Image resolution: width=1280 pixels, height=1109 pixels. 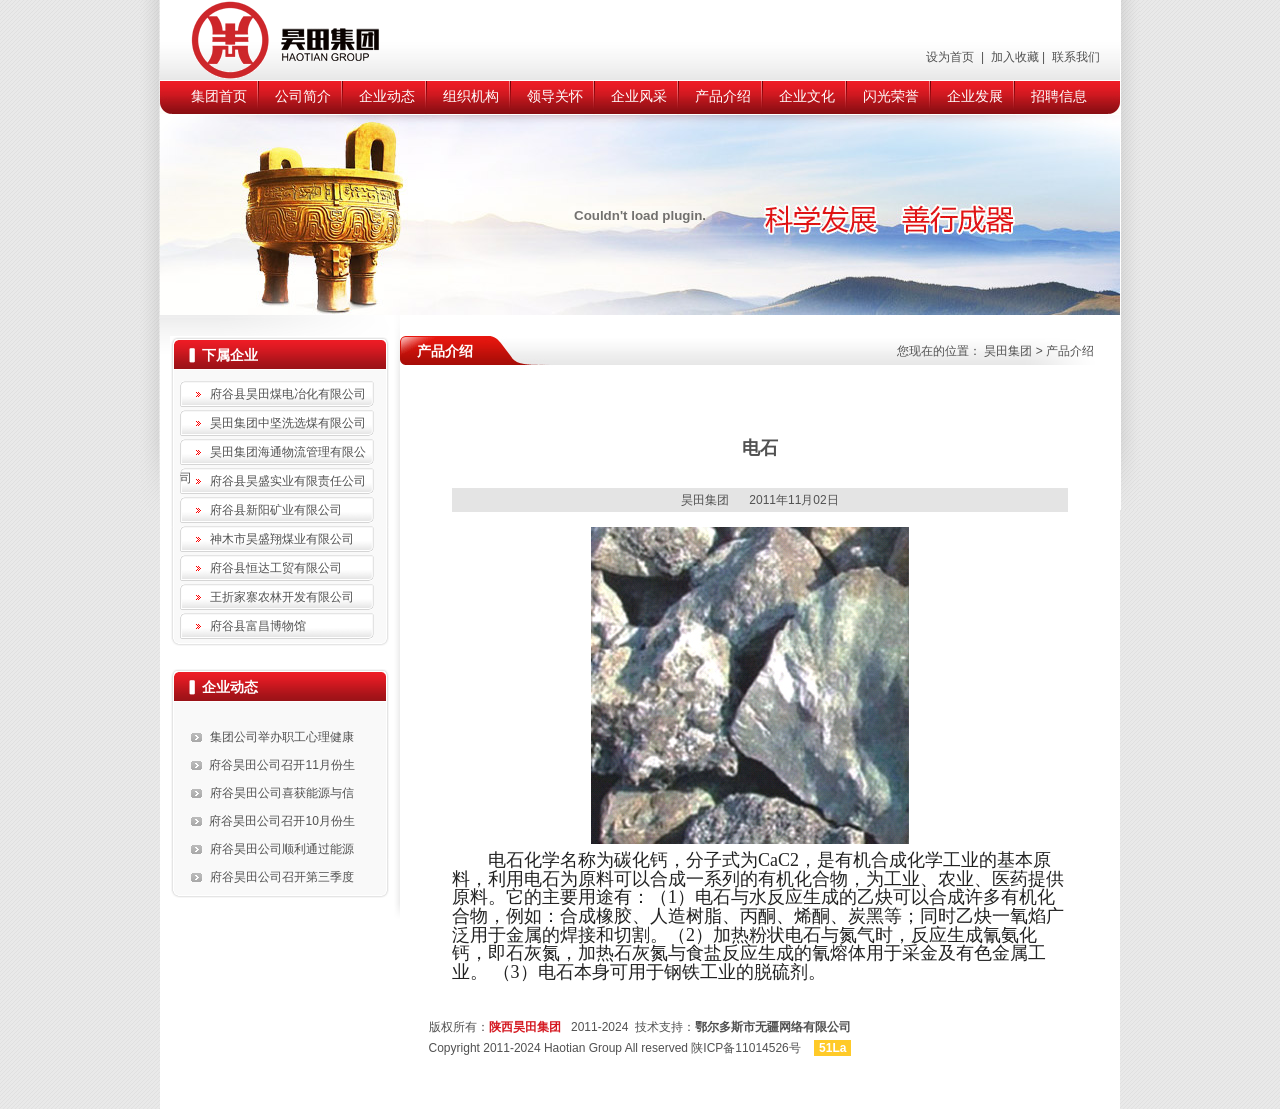 I want to click on 组织机构, so click(x=471, y=96).